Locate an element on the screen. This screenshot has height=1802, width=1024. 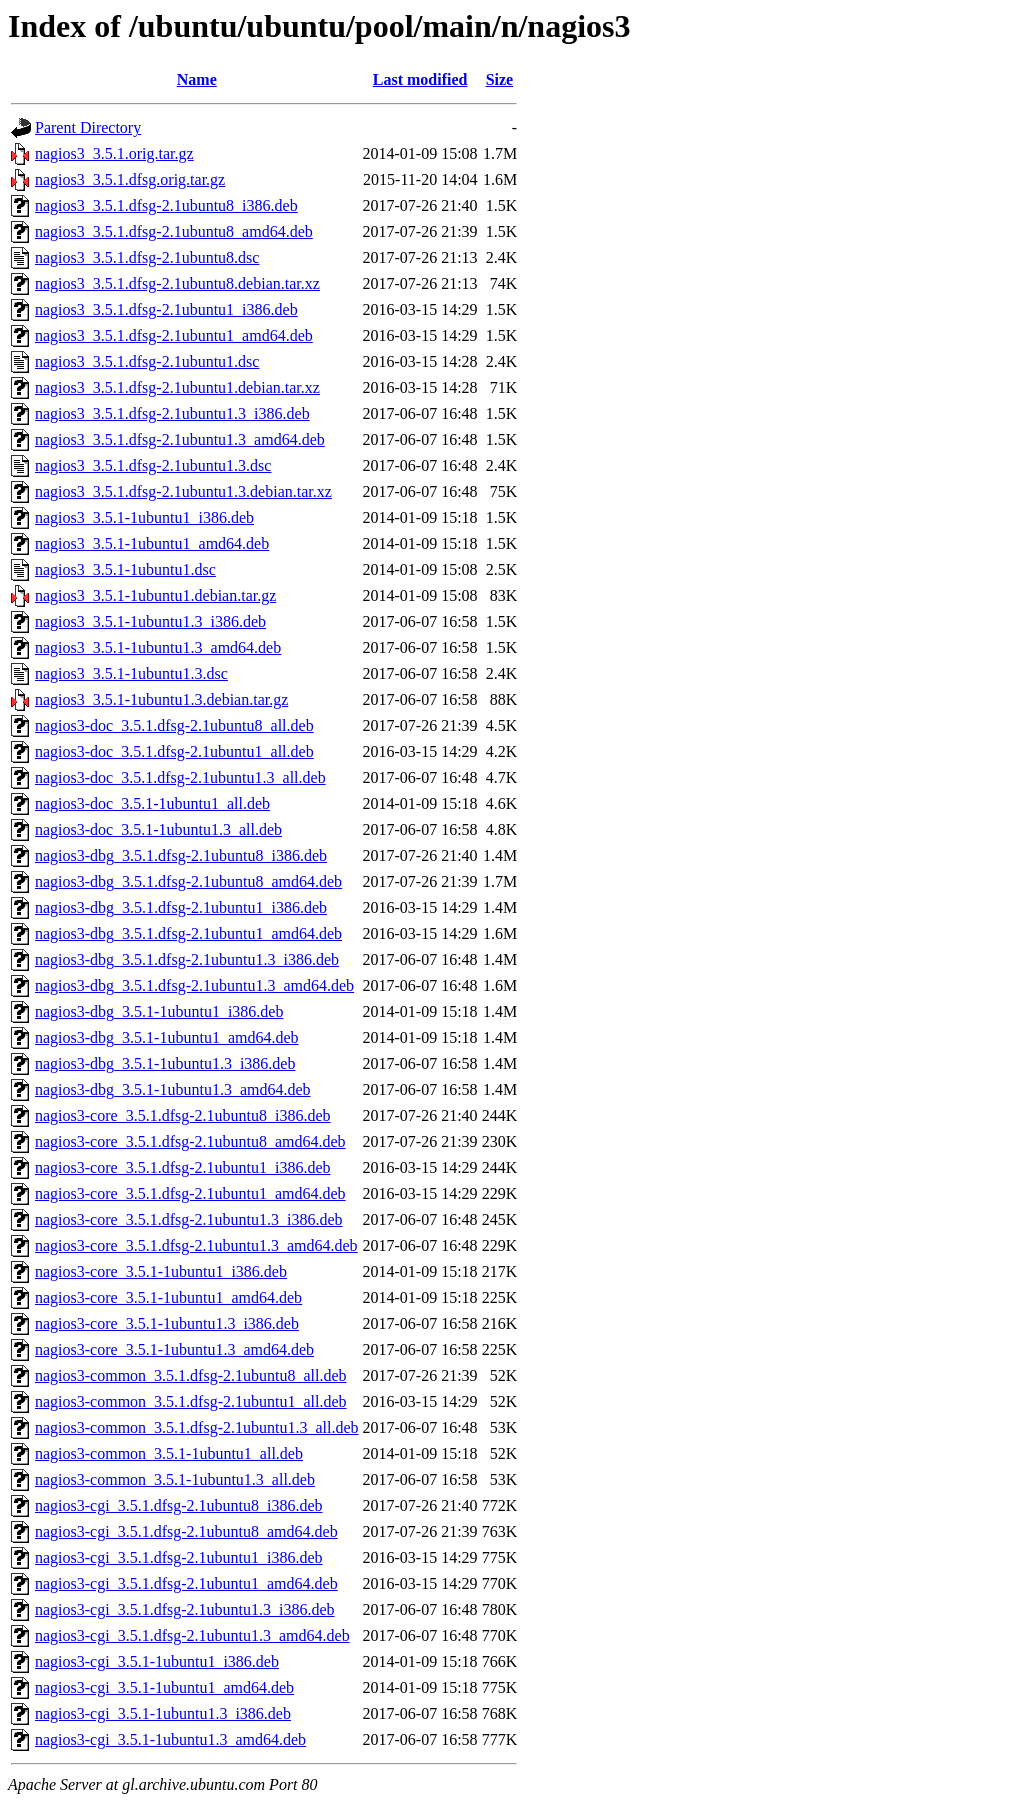
nagios3_3.5.1.dfsg-2.1ubuntu1.3_amd64.deb is located at coordinates (180, 439).